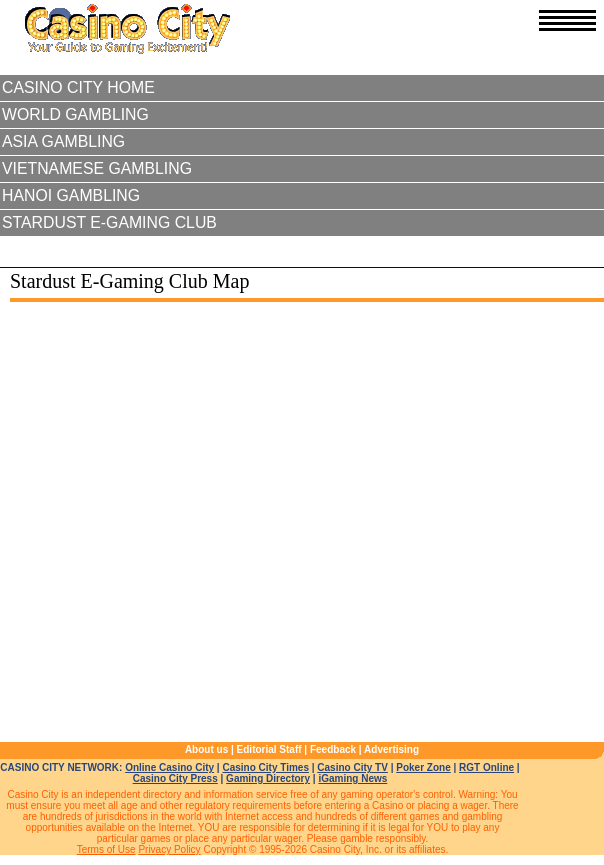 The height and width of the screenshot is (865, 604). I want to click on Editorial Staff, so click(269, 749).